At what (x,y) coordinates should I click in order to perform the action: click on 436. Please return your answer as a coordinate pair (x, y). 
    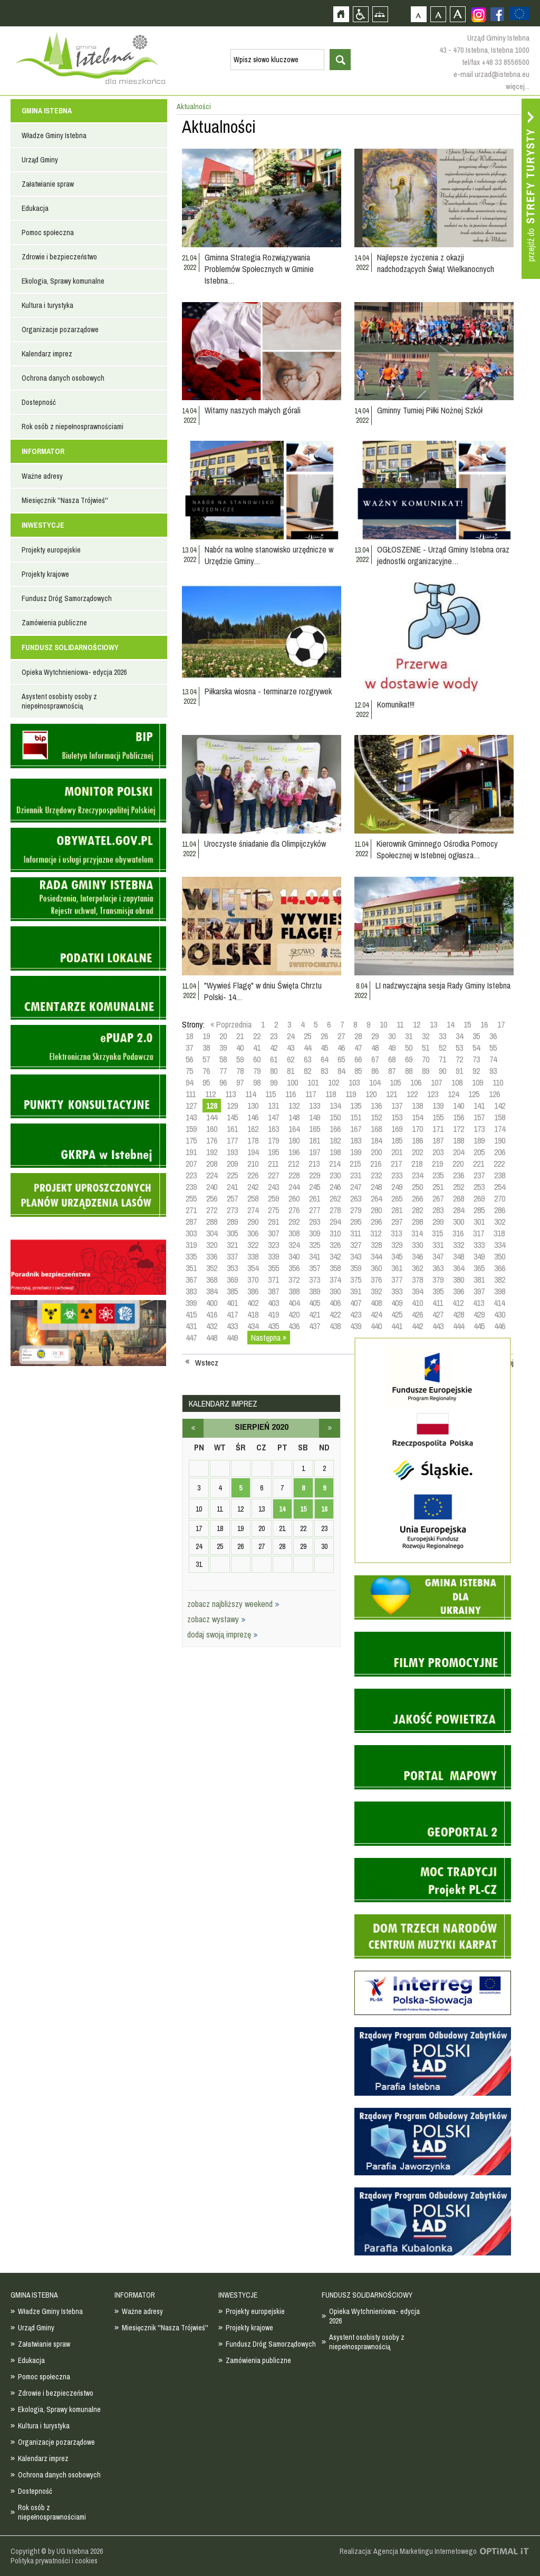
    Looking at the image, I should click on (294, 1326).